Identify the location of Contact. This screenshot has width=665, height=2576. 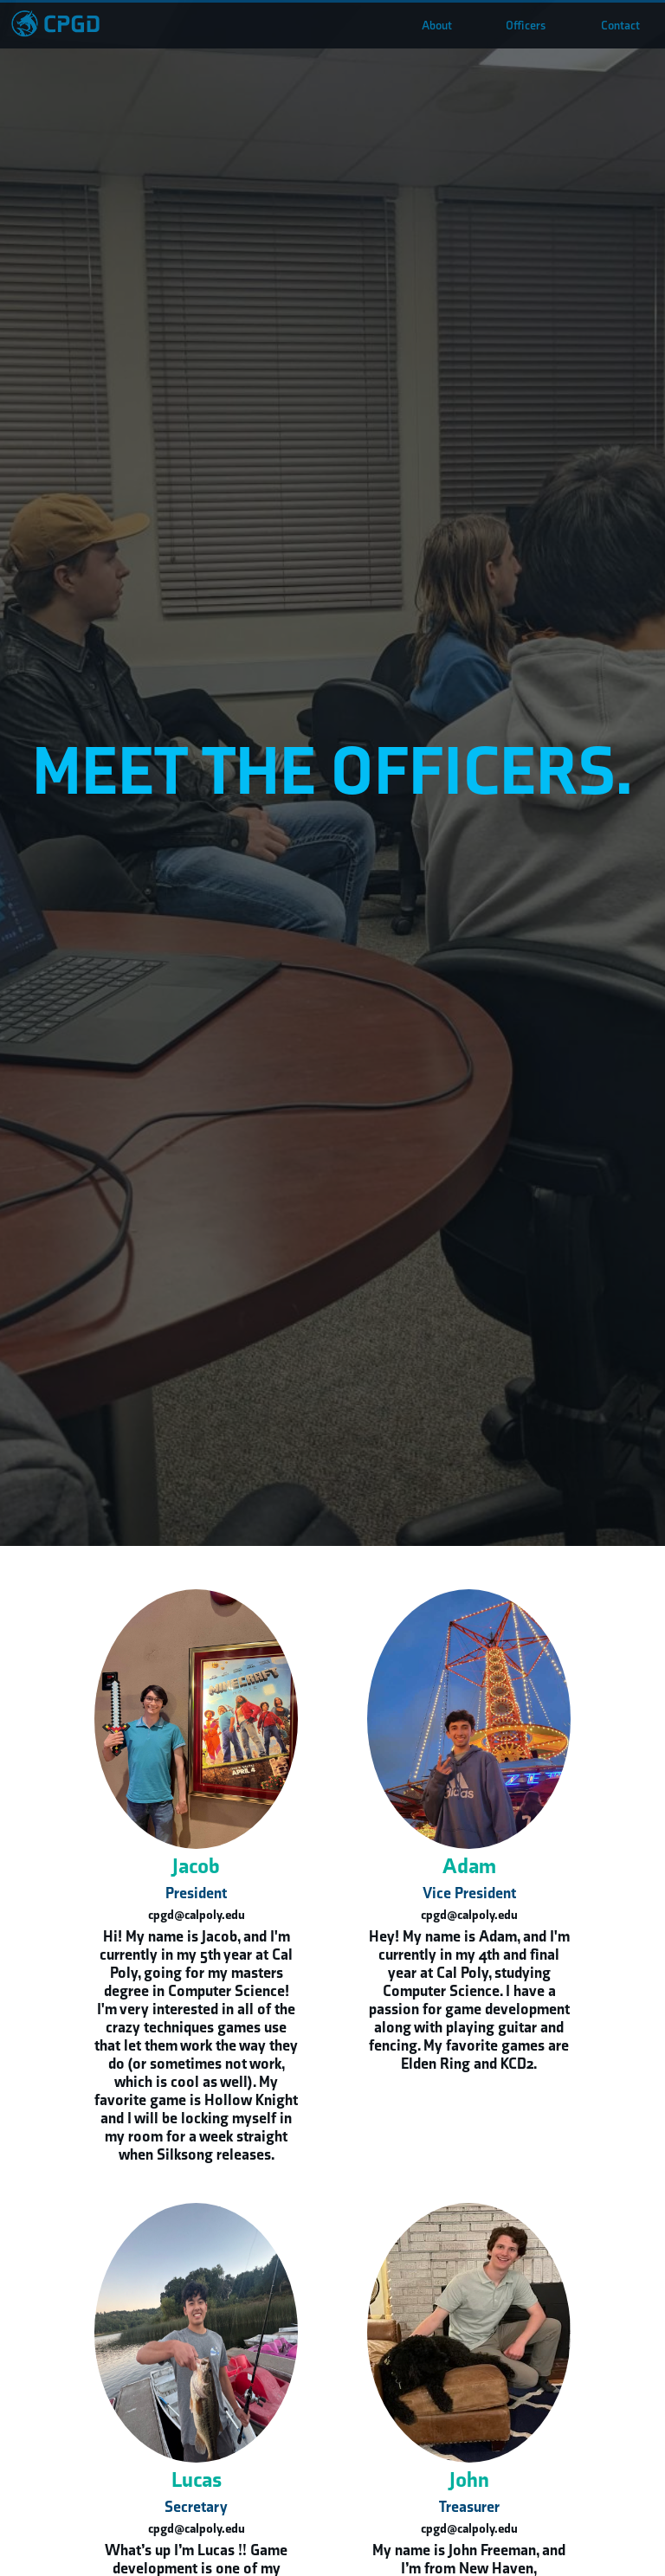
(620, 25).